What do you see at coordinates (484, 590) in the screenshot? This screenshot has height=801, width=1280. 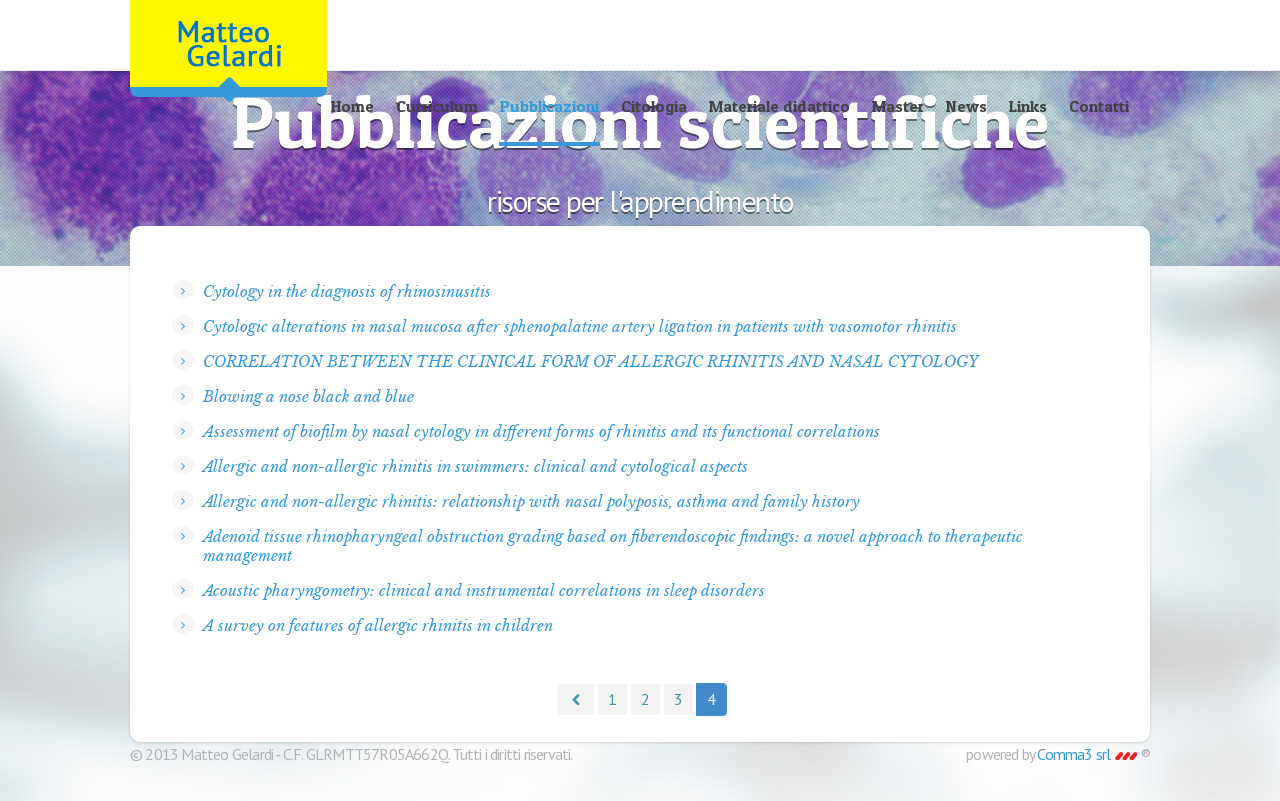 I see `Acoustic pharyngometry: clinical and instrumental correlations in sleep disorders` at bounding box center [484, 590].